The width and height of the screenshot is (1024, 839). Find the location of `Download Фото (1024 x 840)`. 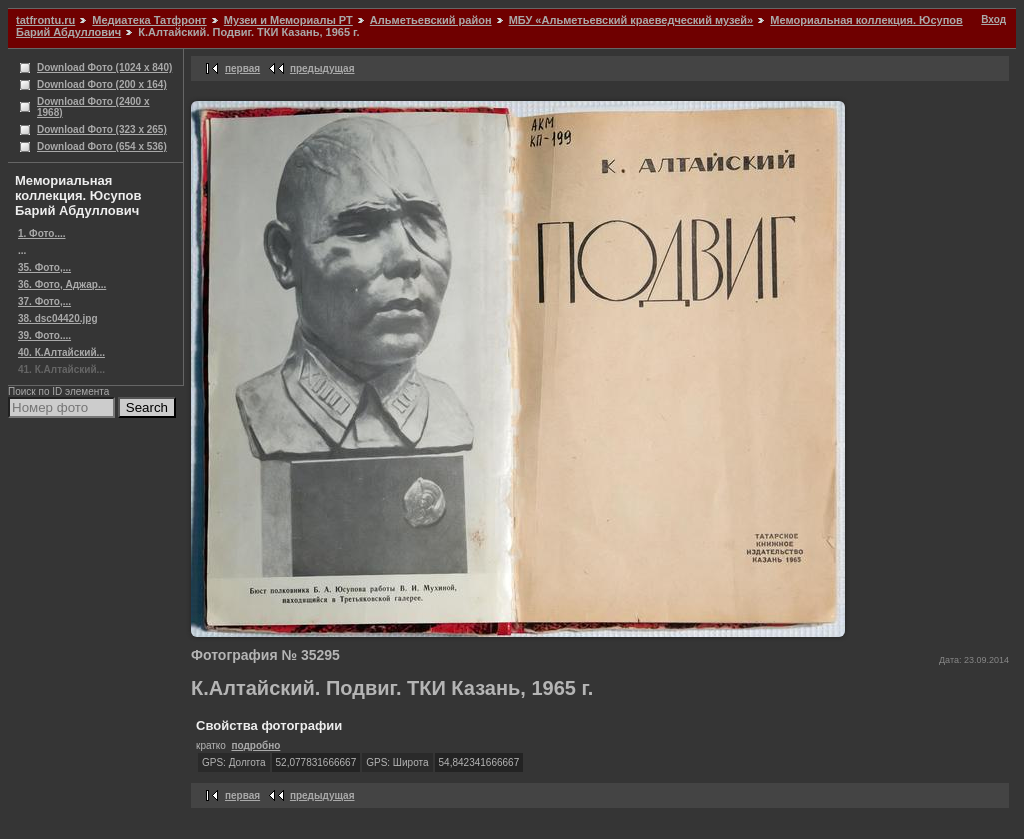

Download Фото (1024 x 840) is located at coordinates (104, 67).